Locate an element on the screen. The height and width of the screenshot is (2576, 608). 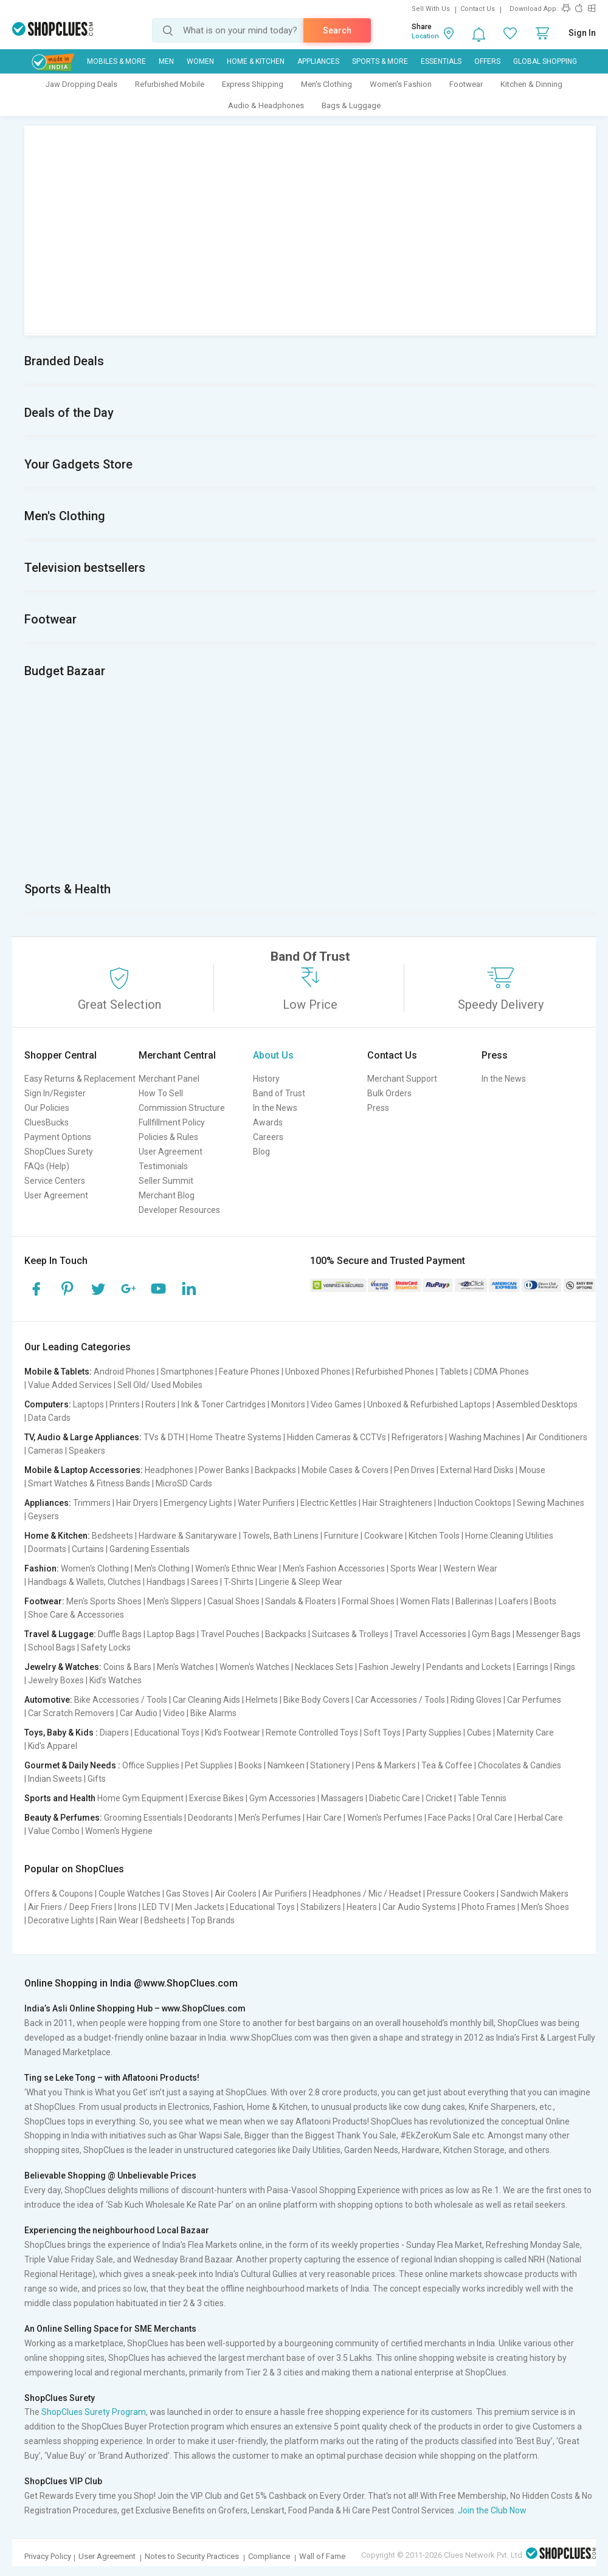
Deodorants is located at coordinates (210, 1817).